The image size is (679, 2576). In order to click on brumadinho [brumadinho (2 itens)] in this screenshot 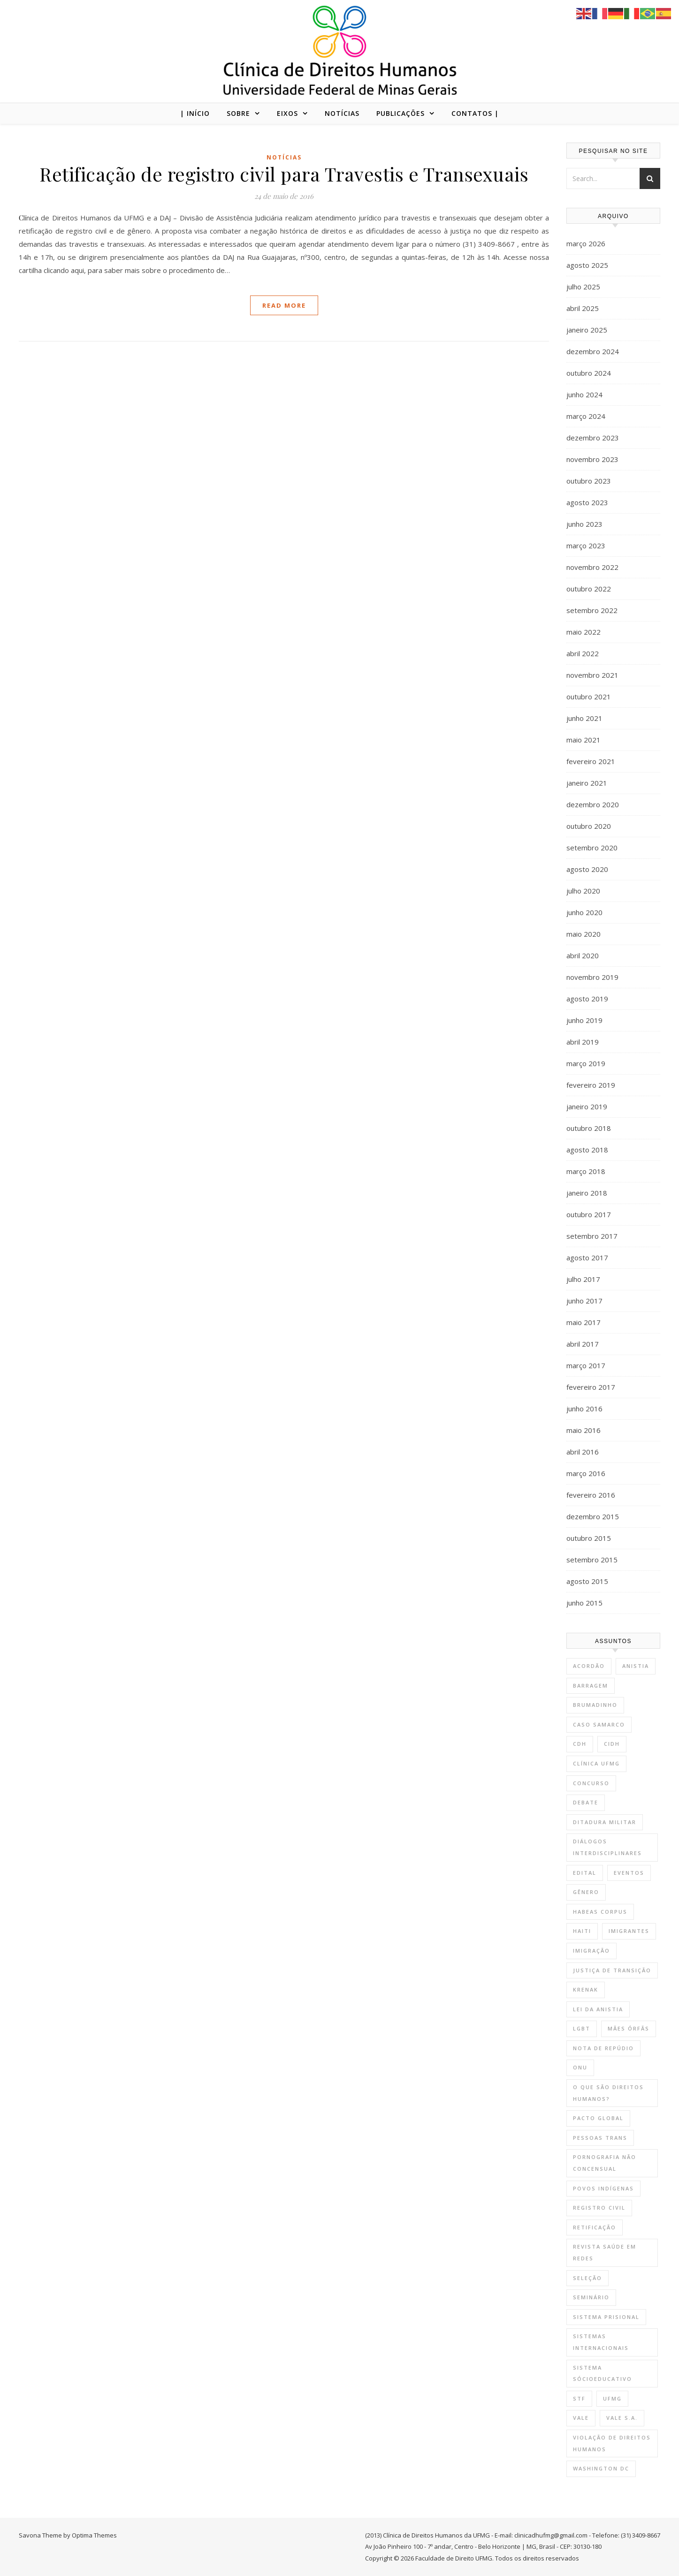, I will do `click(595, 1704)`.